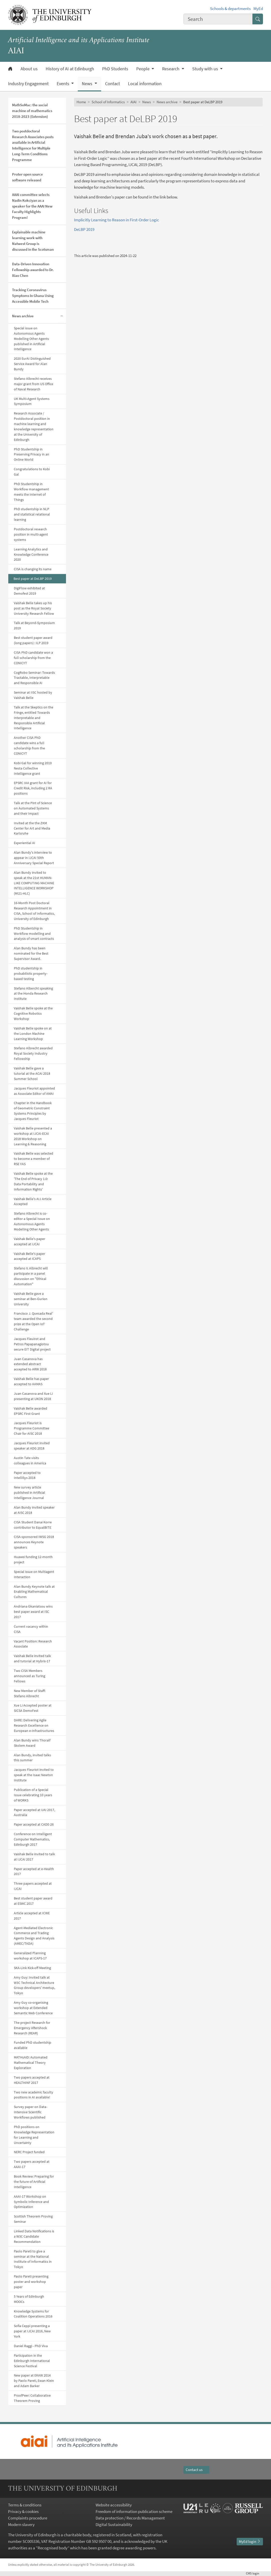 The image size is (271, 2576). Describe the element at coordinates (34, 625) in the screenshot. I see `Talk at Beyond-Symposium 2019` at that location.